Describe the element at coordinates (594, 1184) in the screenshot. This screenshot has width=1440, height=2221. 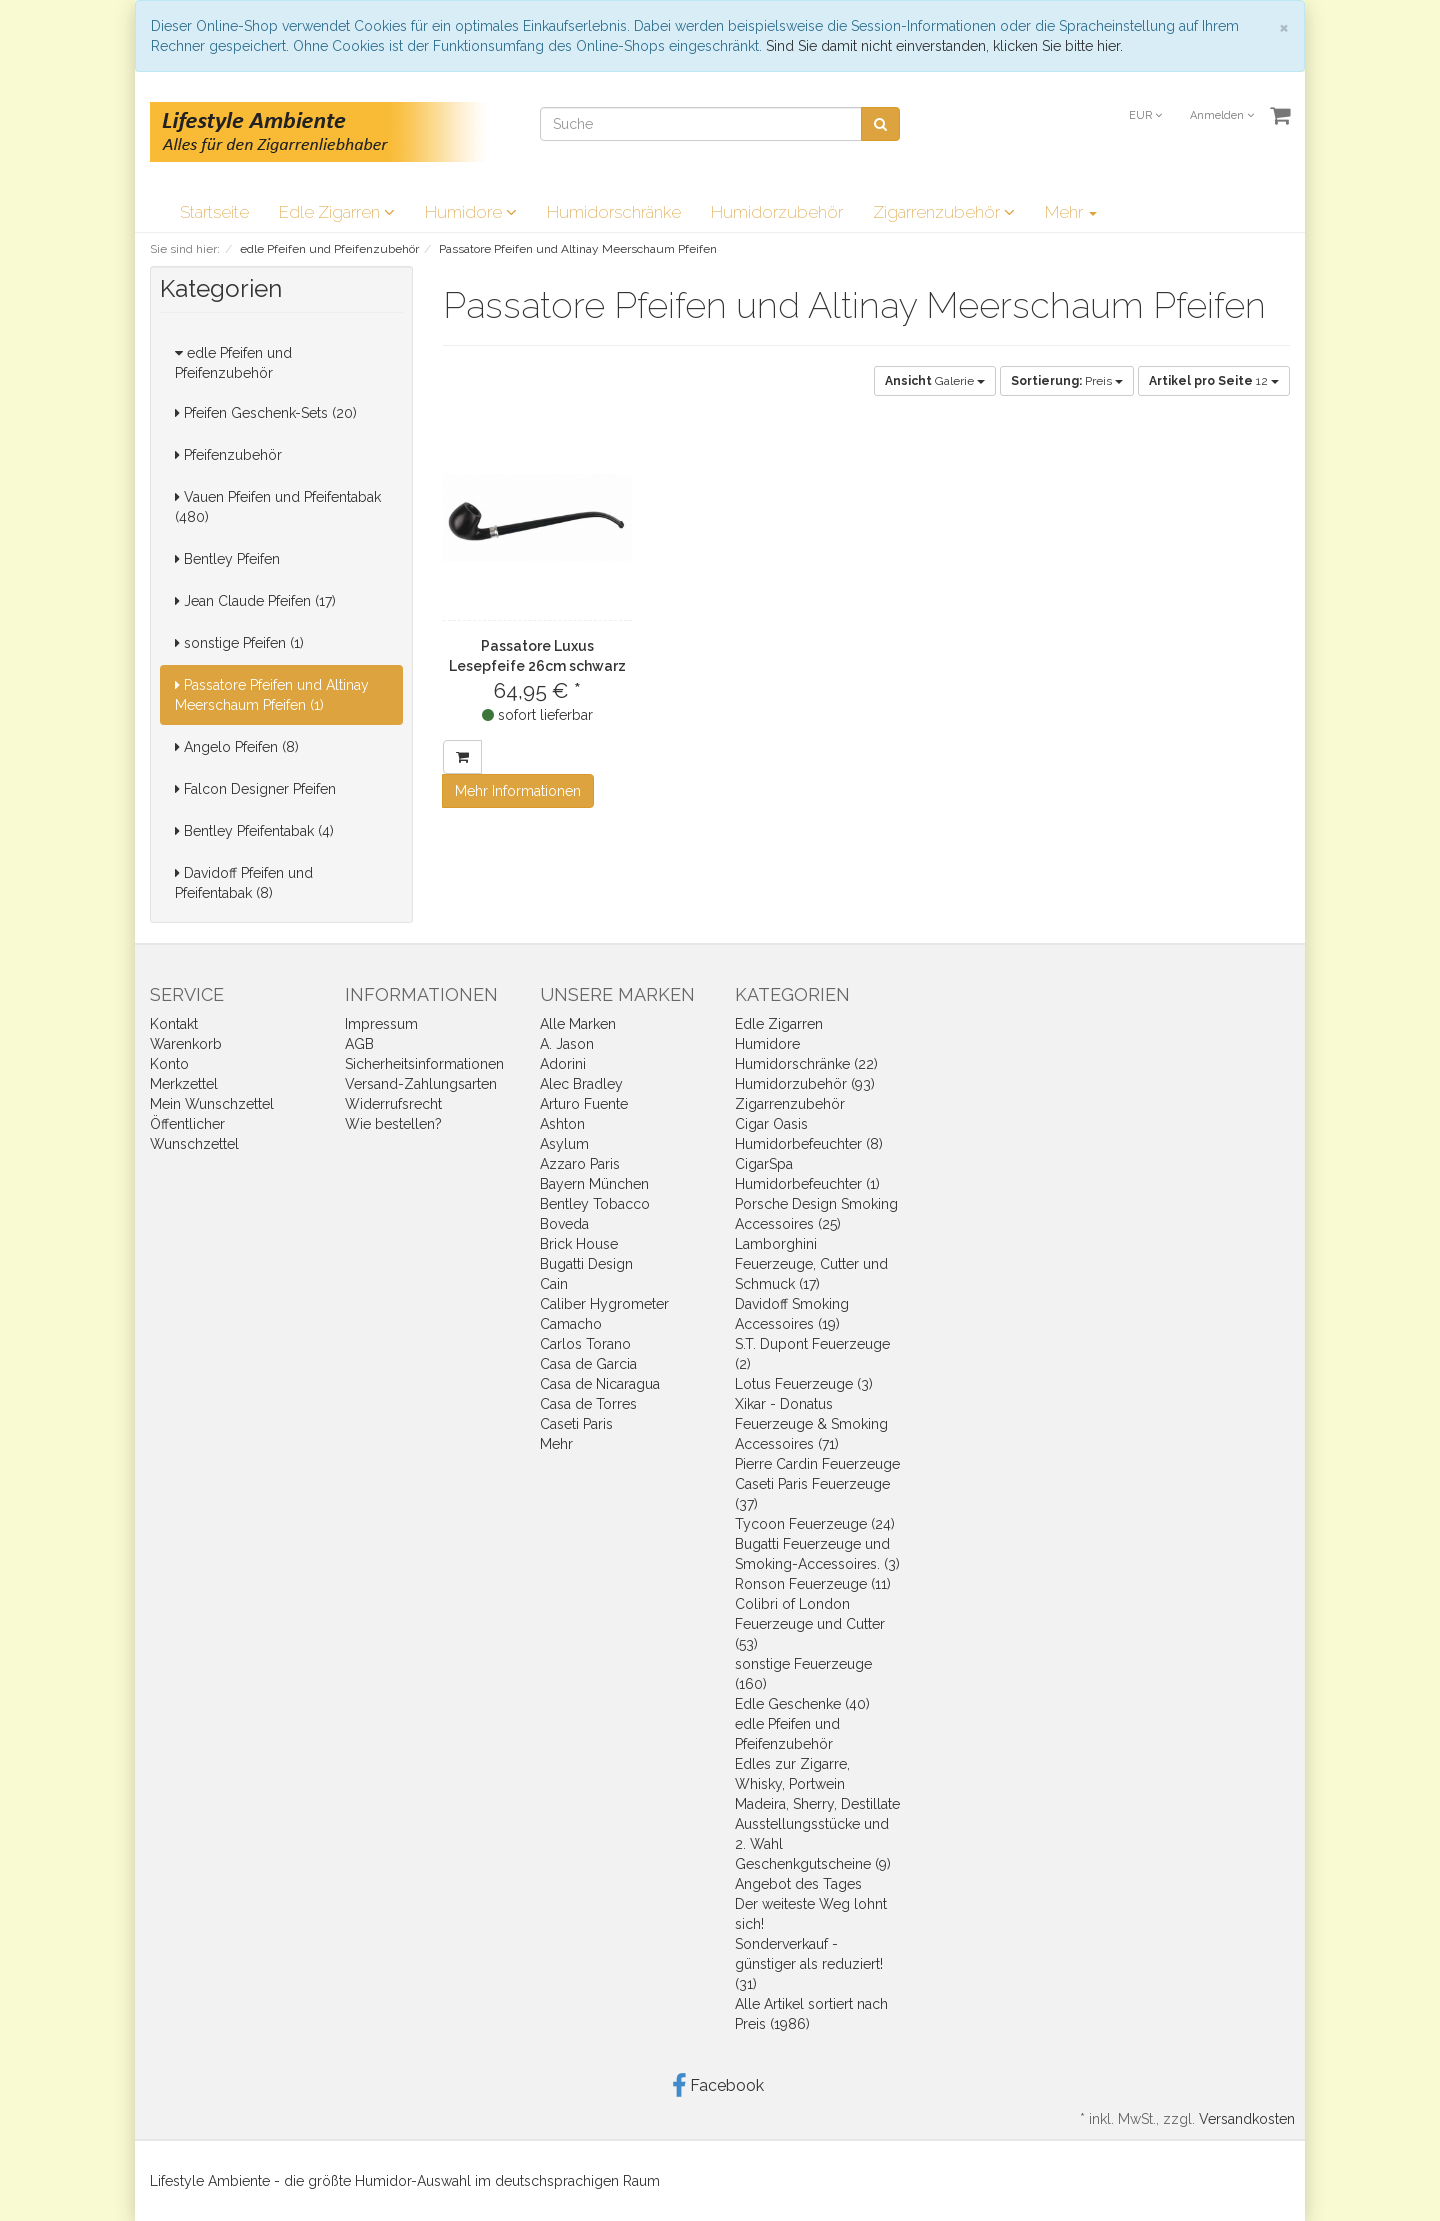
I see `Bayern München` at that location.